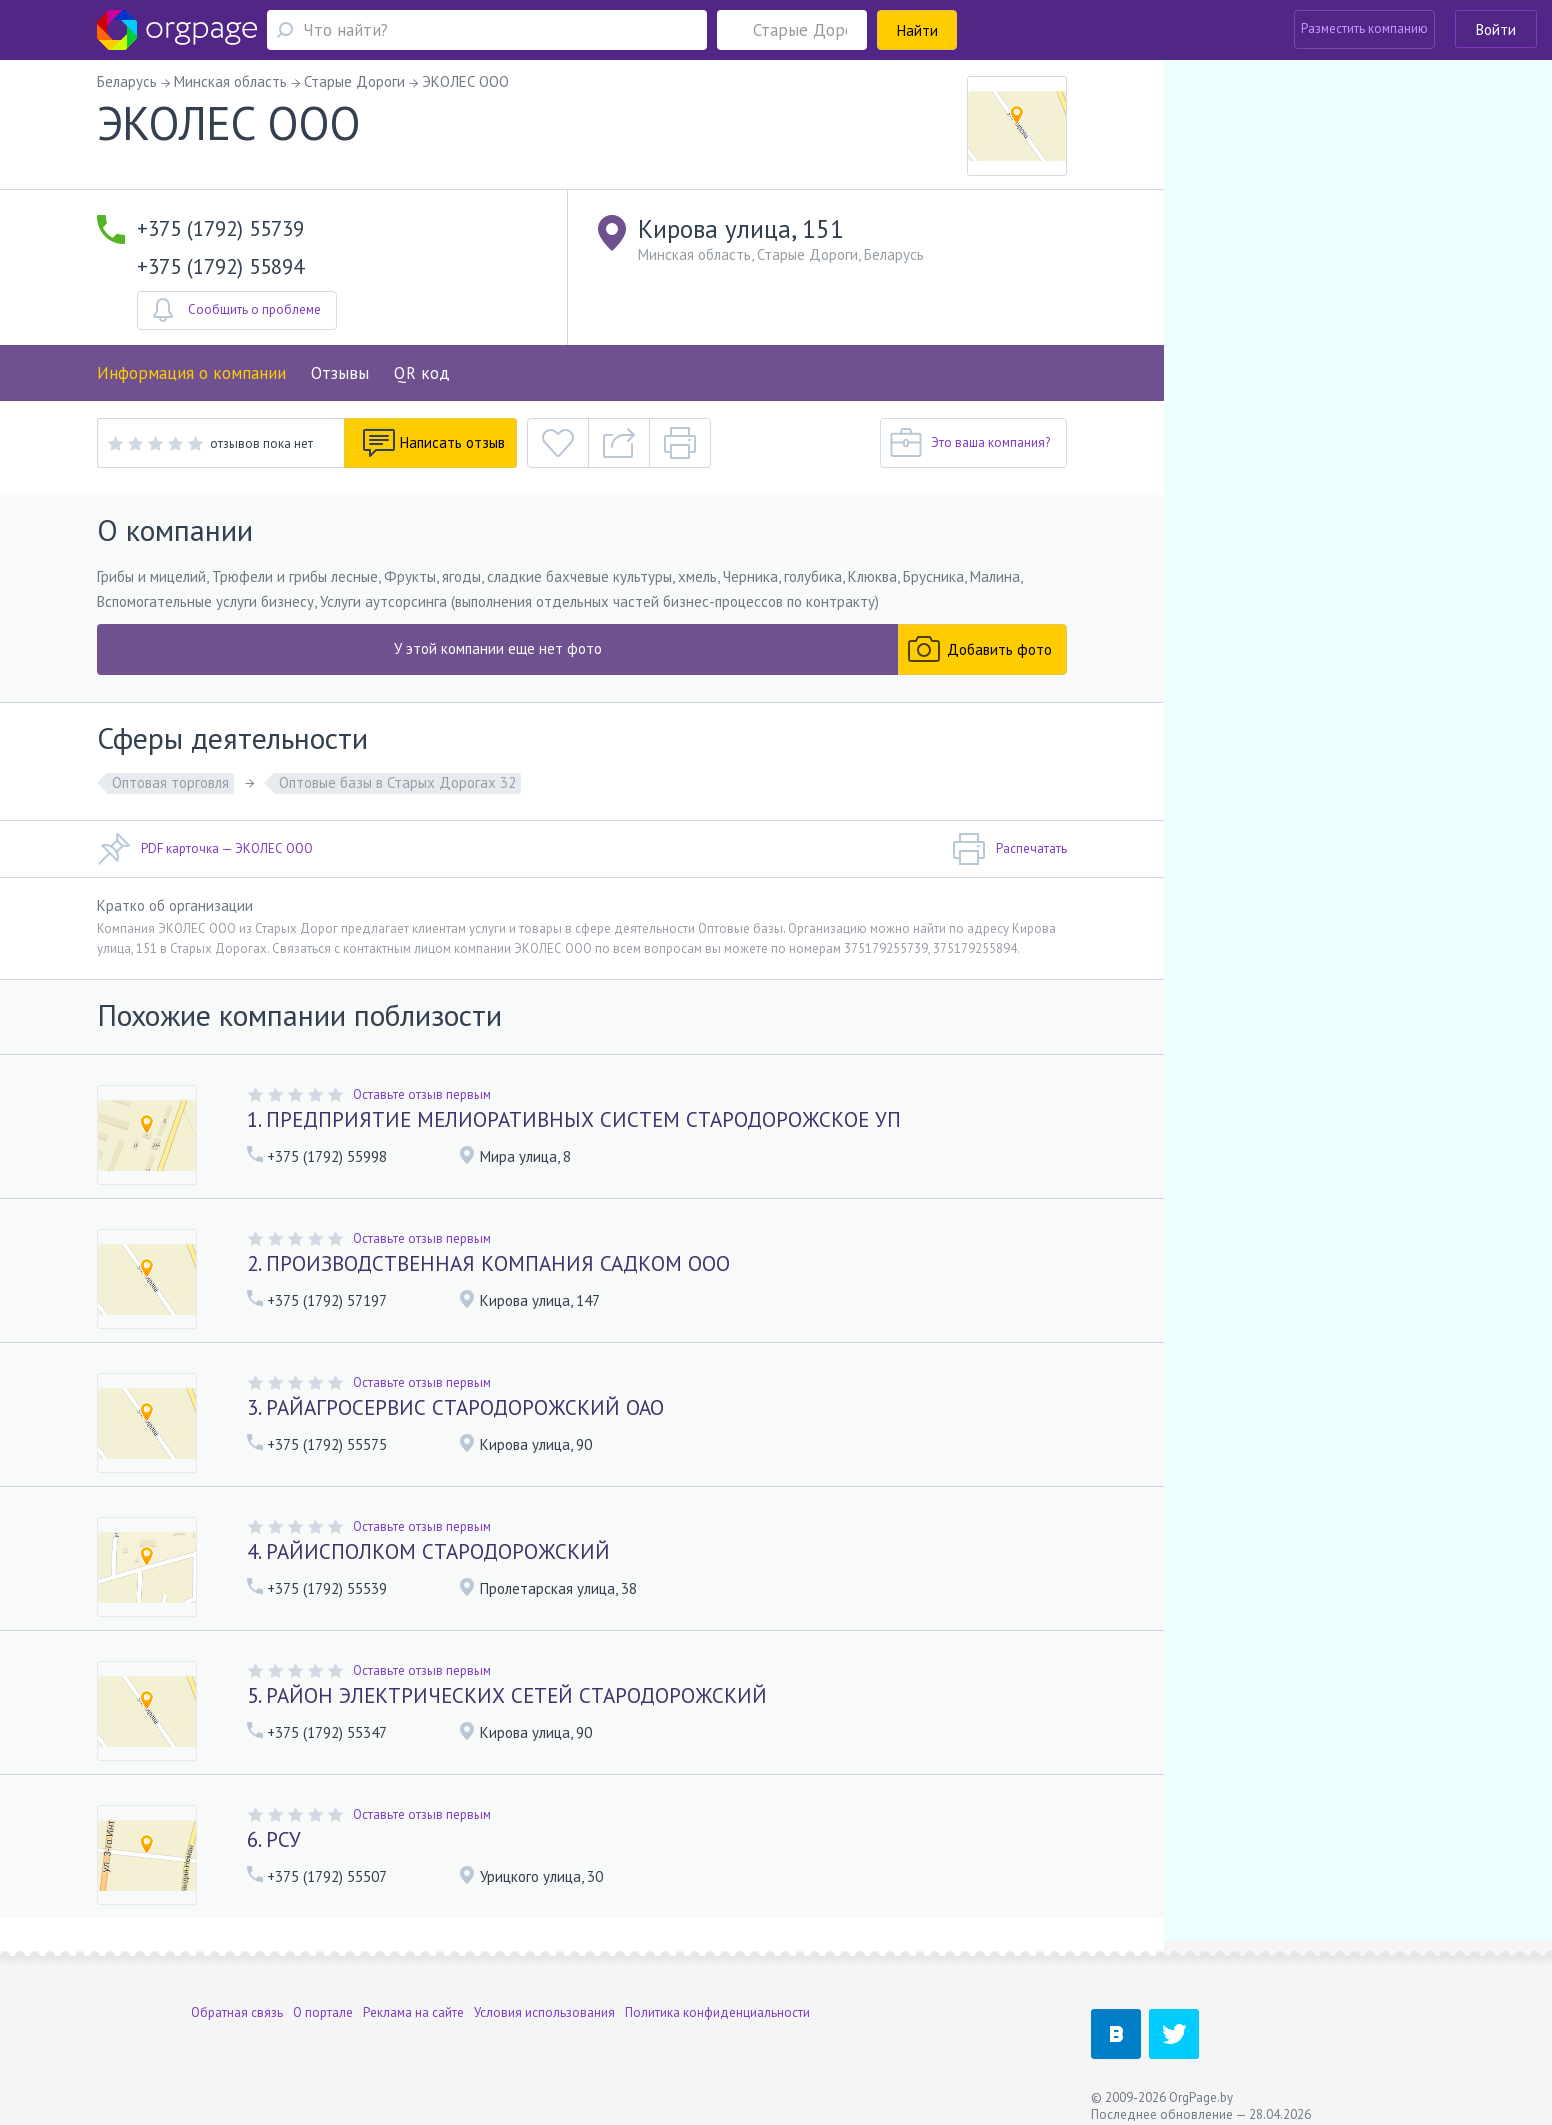  What do you see at coordinates (507, 1695) in the screenshot?
I see `5. РАЙОН ЭЛЕКТРИЧЕСКИХ СЕТЕЙ СТАРОДОРОЖСКИЙ` at bounding box center [507, 1695].